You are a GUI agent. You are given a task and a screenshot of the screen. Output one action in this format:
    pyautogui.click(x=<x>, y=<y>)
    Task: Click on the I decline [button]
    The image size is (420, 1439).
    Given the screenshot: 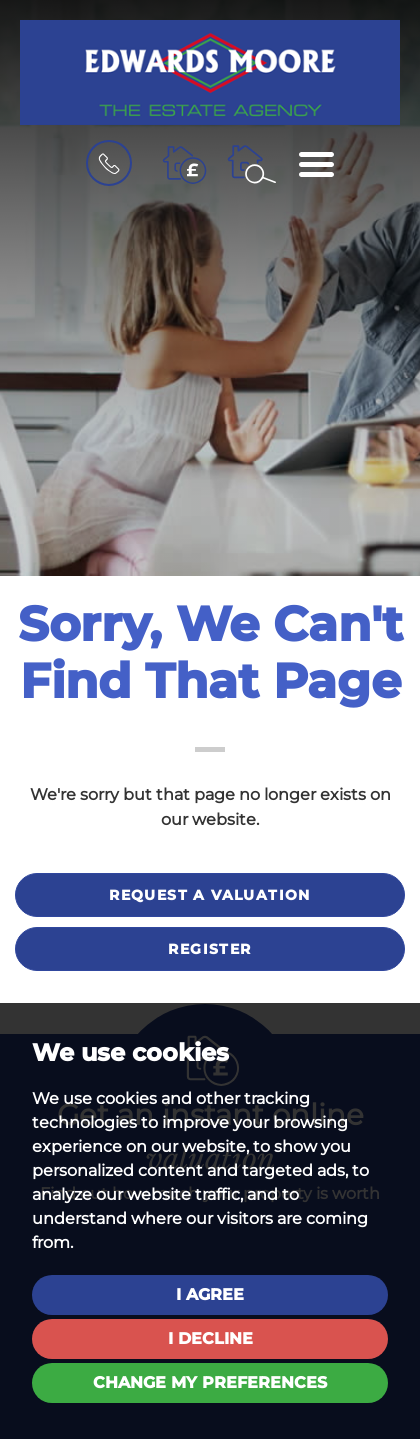 What is the action you would take?
    pyautogui.click(x=210, y=1338)
    